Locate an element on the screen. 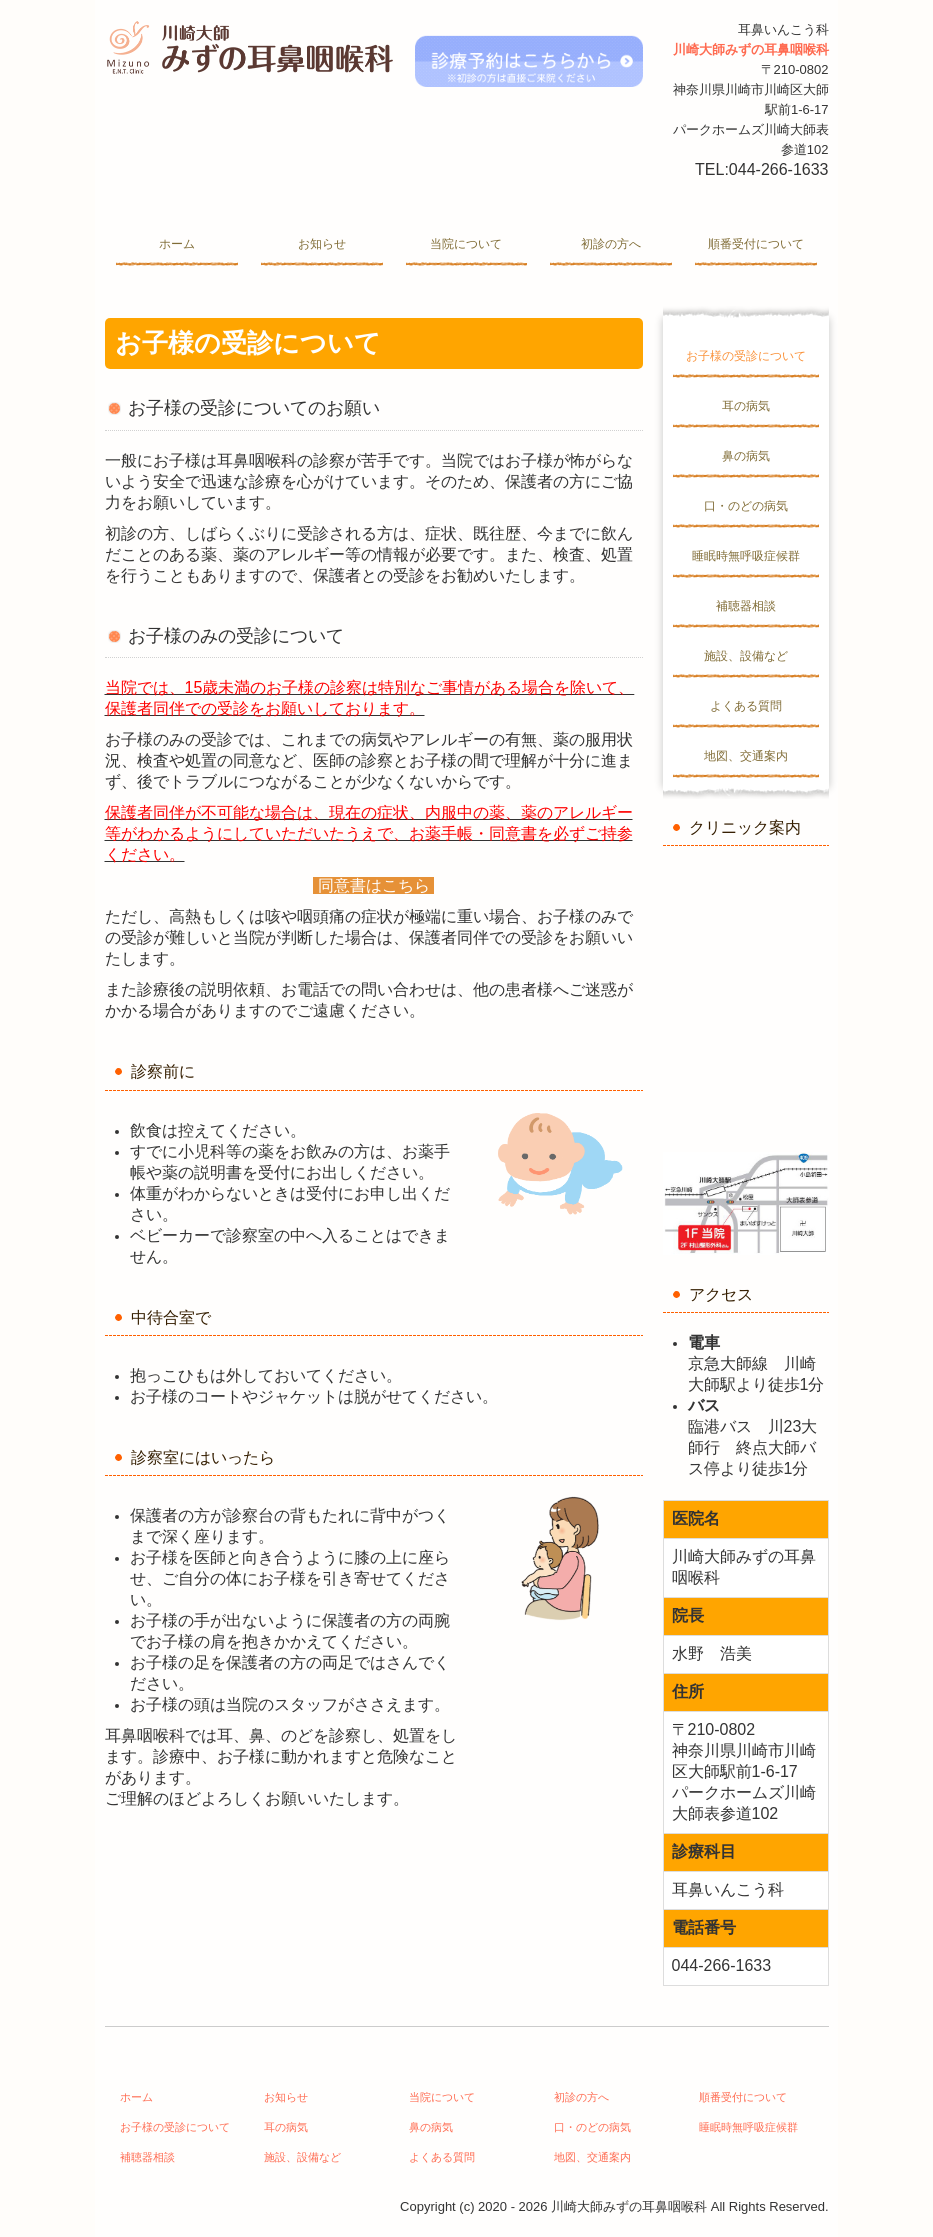 This screenshot has width=933, height=2237. 当院について is located at coordinates (466, 244).